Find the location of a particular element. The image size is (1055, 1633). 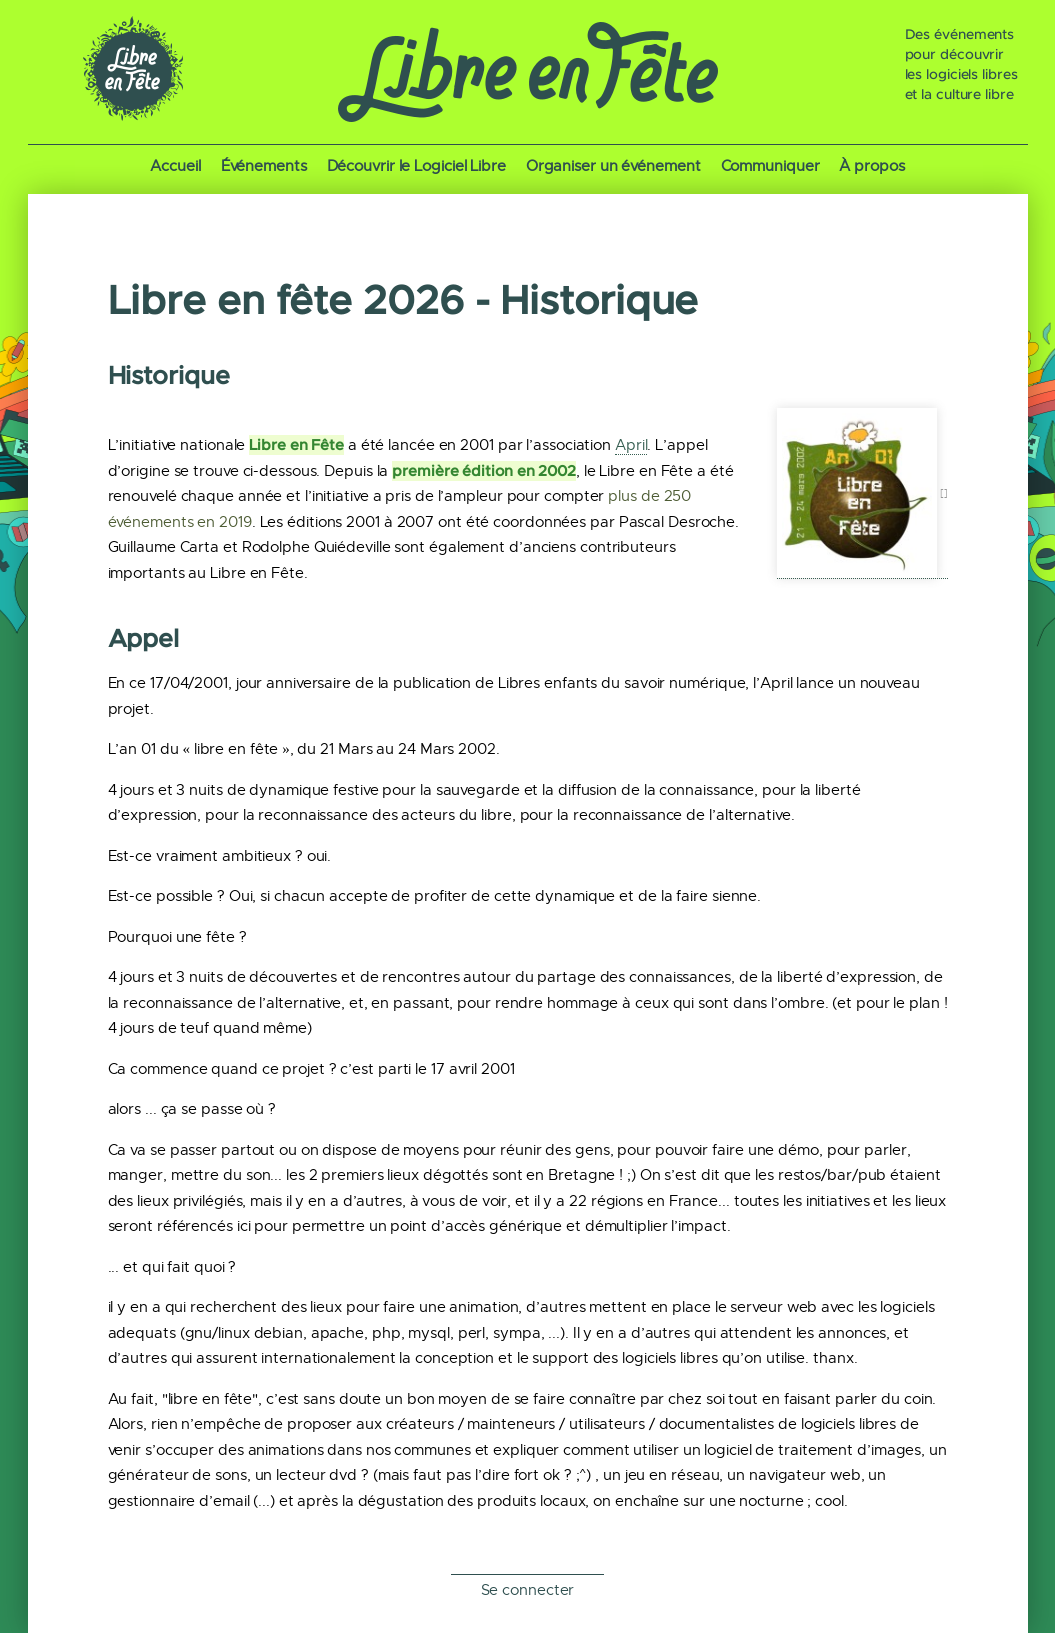

Organiser un événement is located at coordinates (613, 166).